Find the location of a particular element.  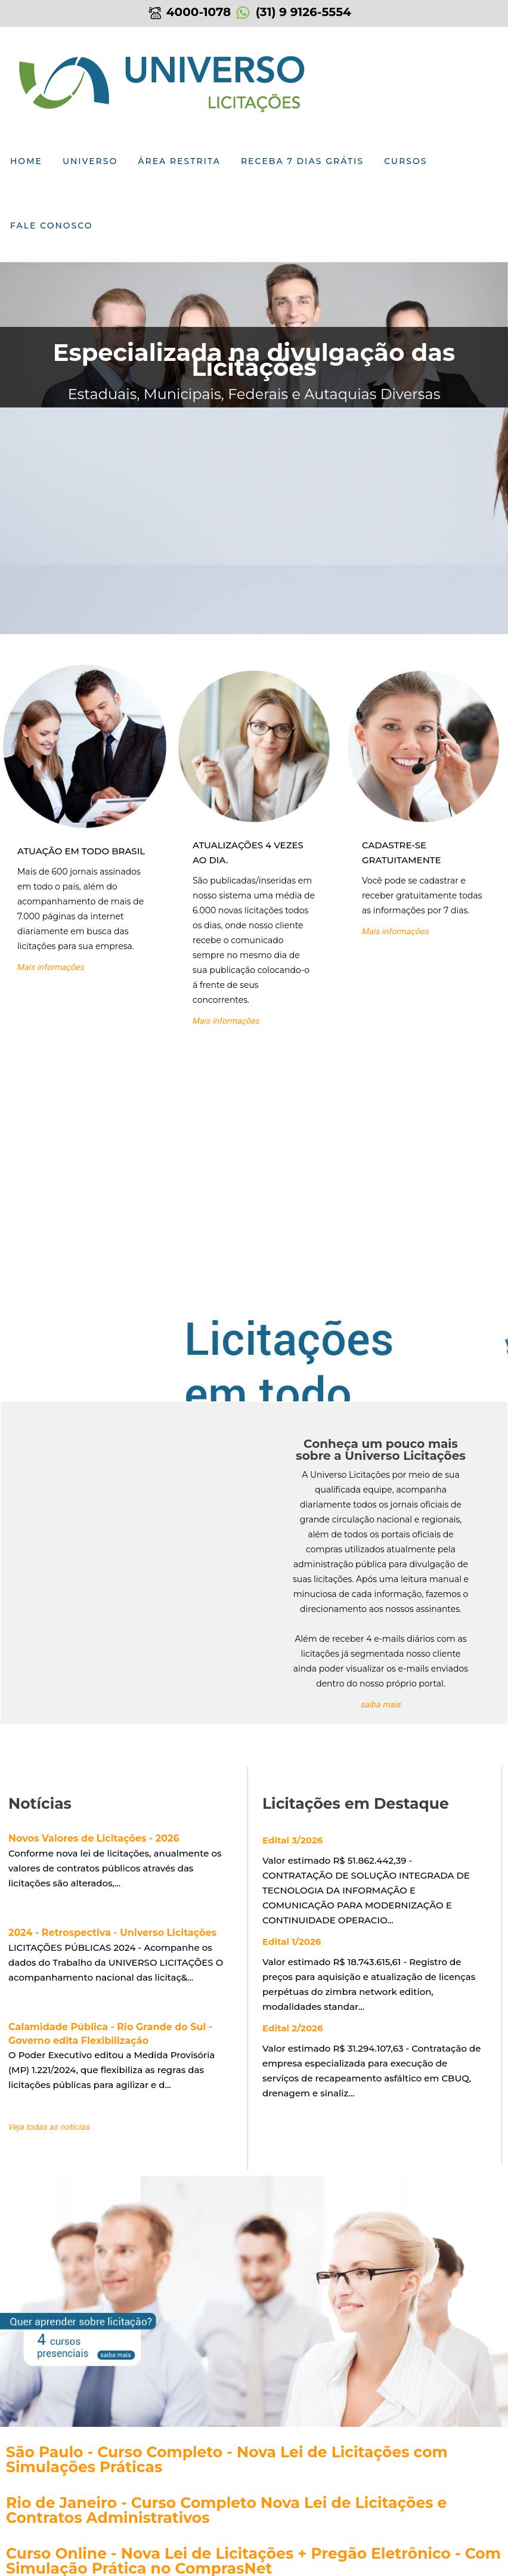

(31) 9 9126-5554 is located at coordinates (292, 12).